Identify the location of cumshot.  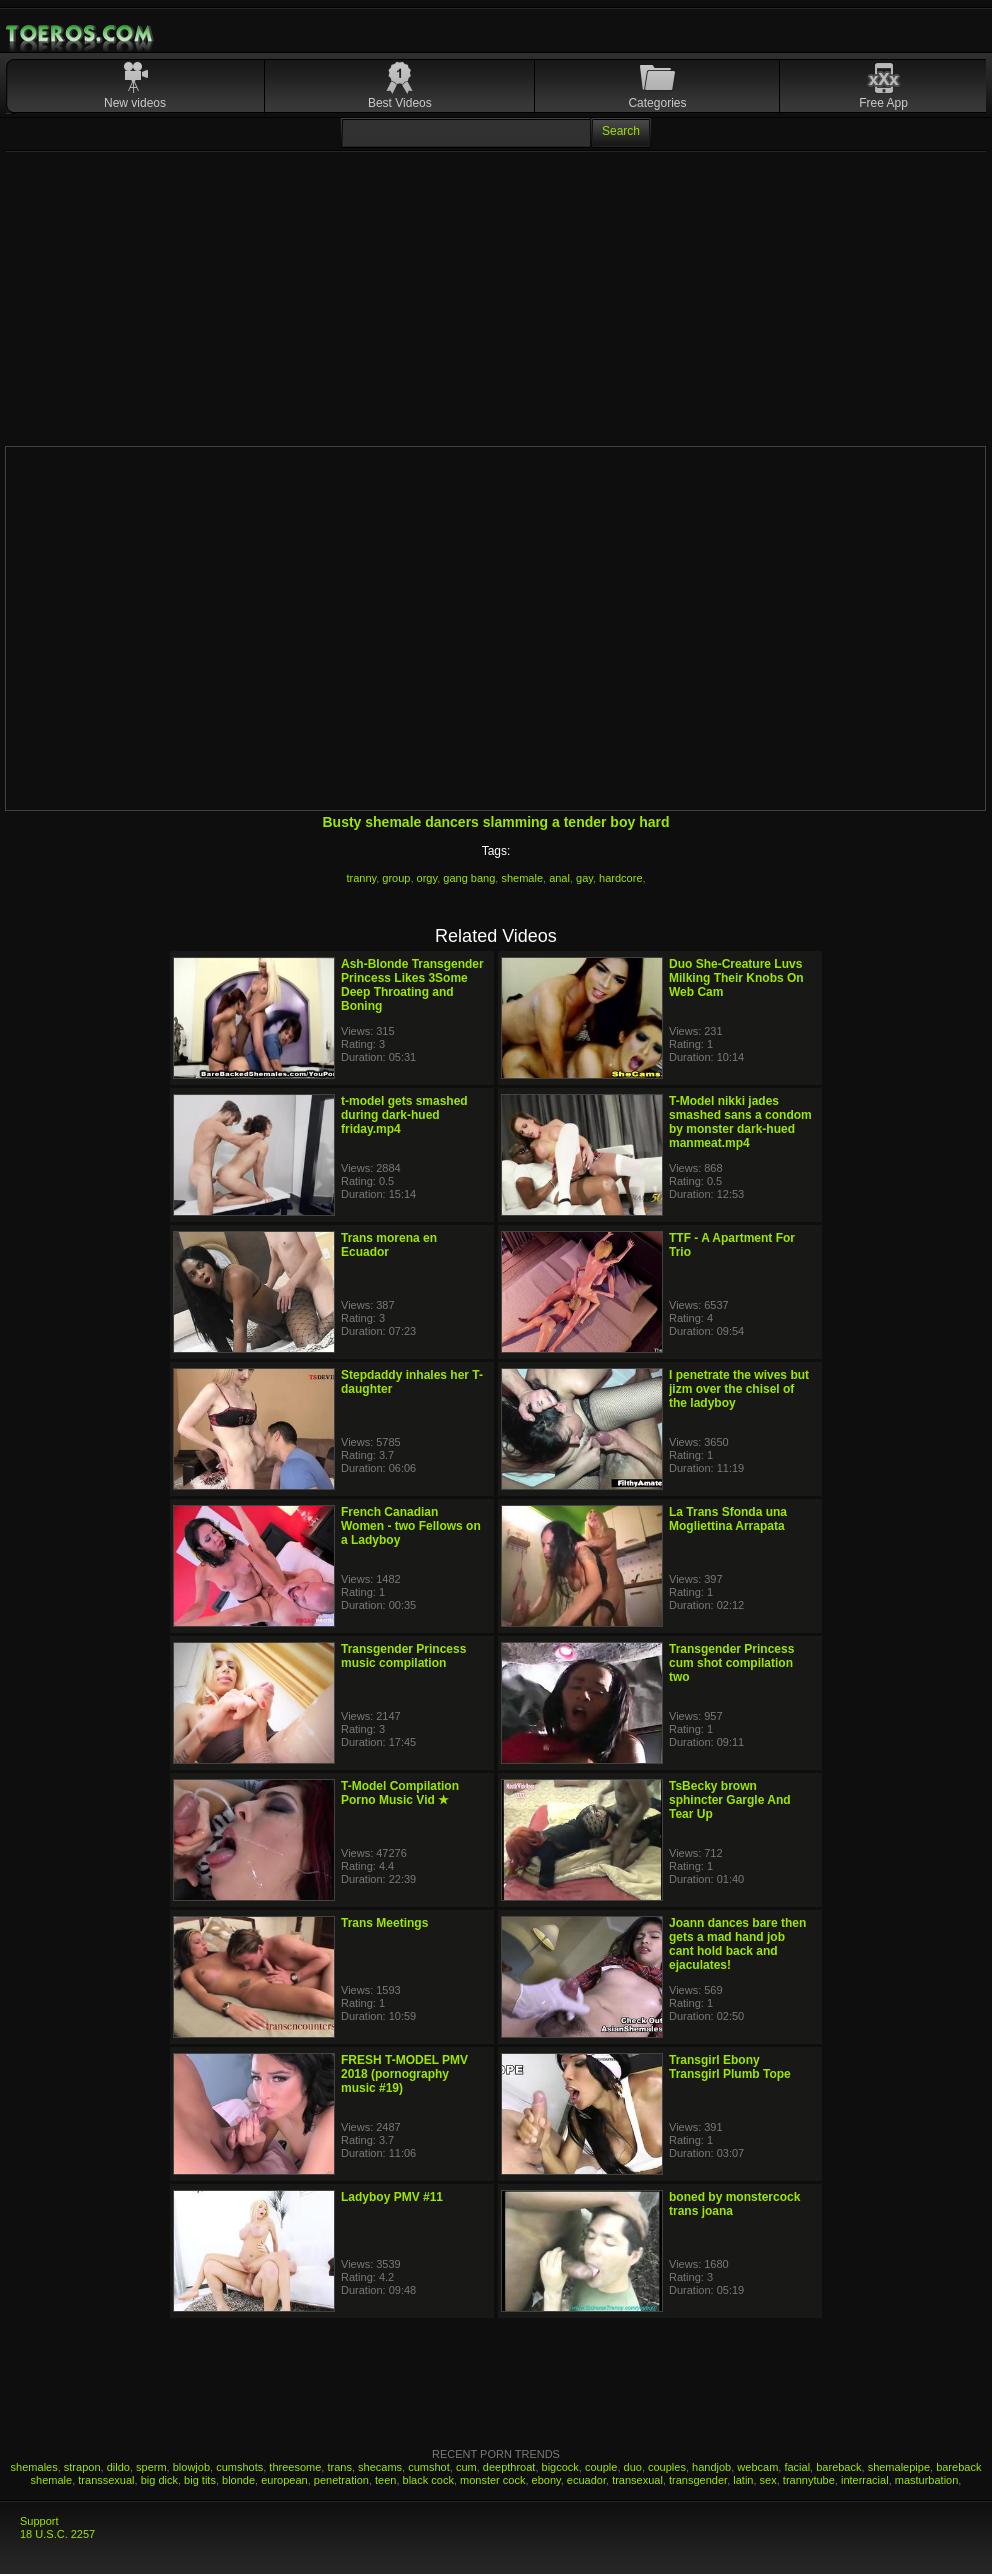
(429, 2467).